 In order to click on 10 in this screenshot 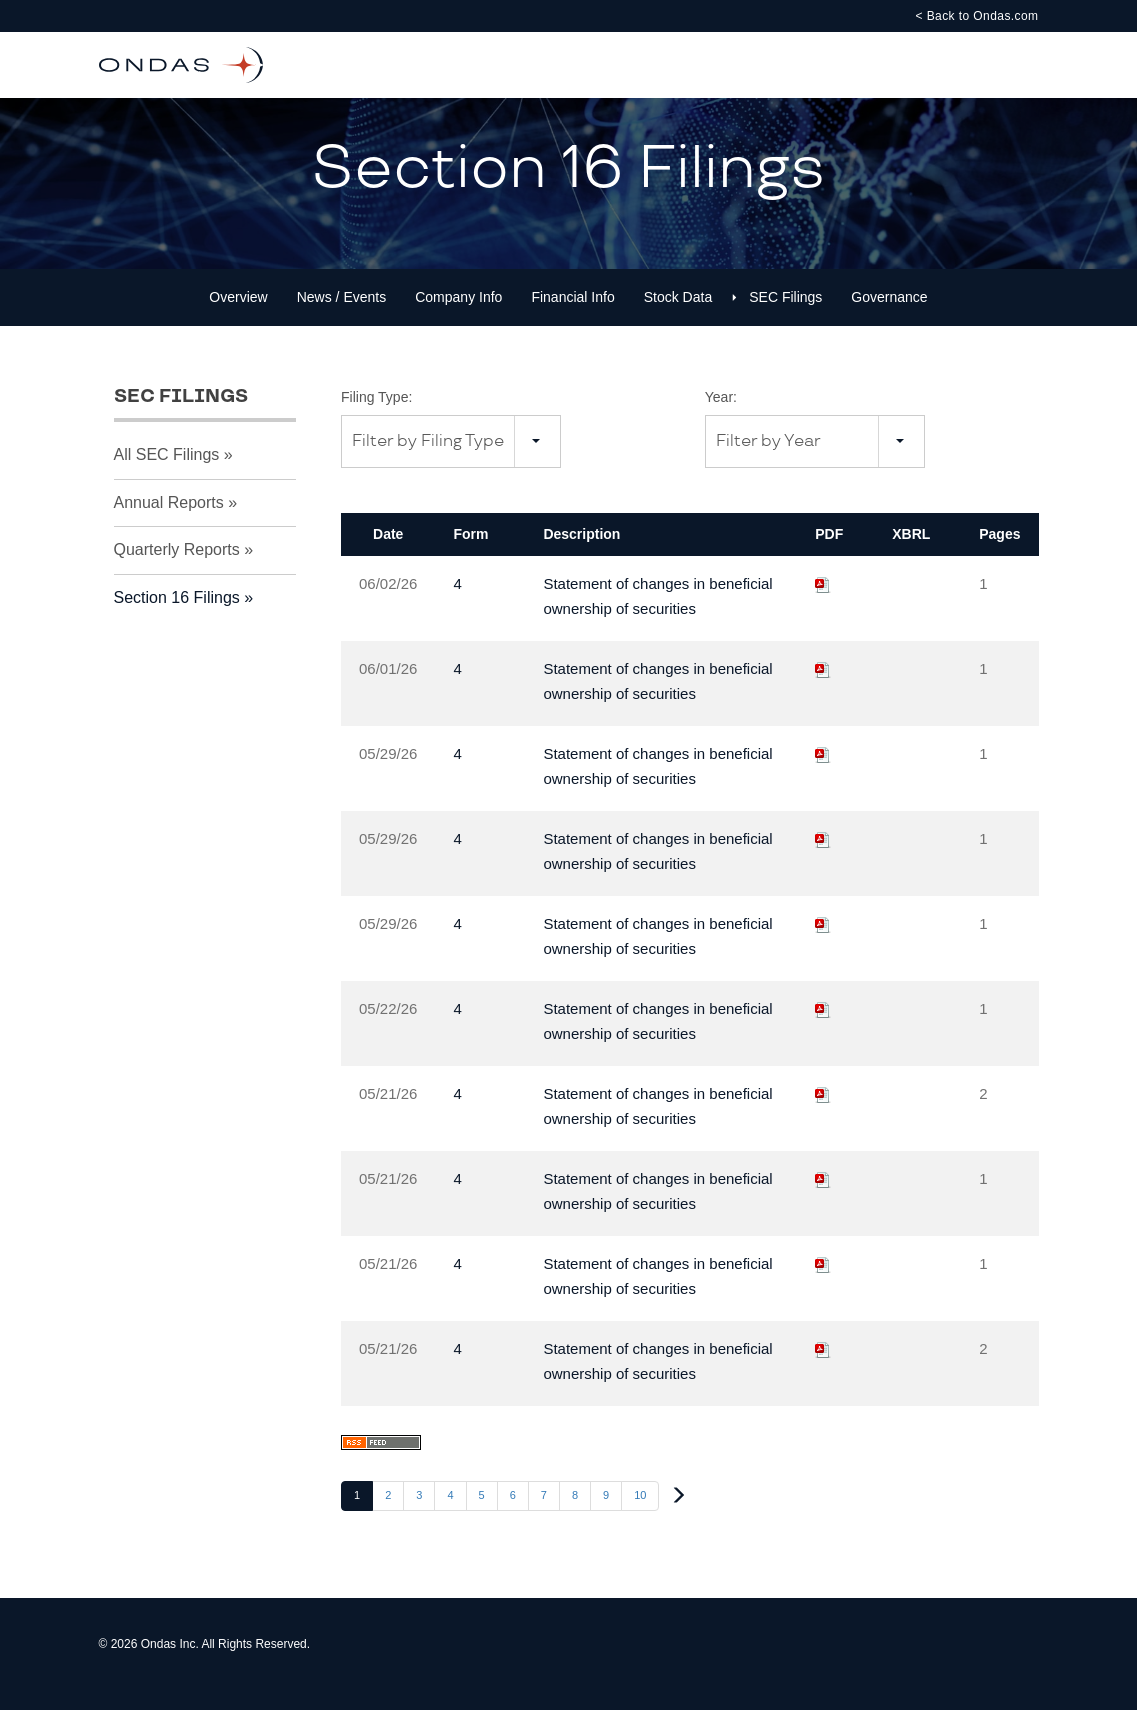, I will do `click(640, 1515)`.